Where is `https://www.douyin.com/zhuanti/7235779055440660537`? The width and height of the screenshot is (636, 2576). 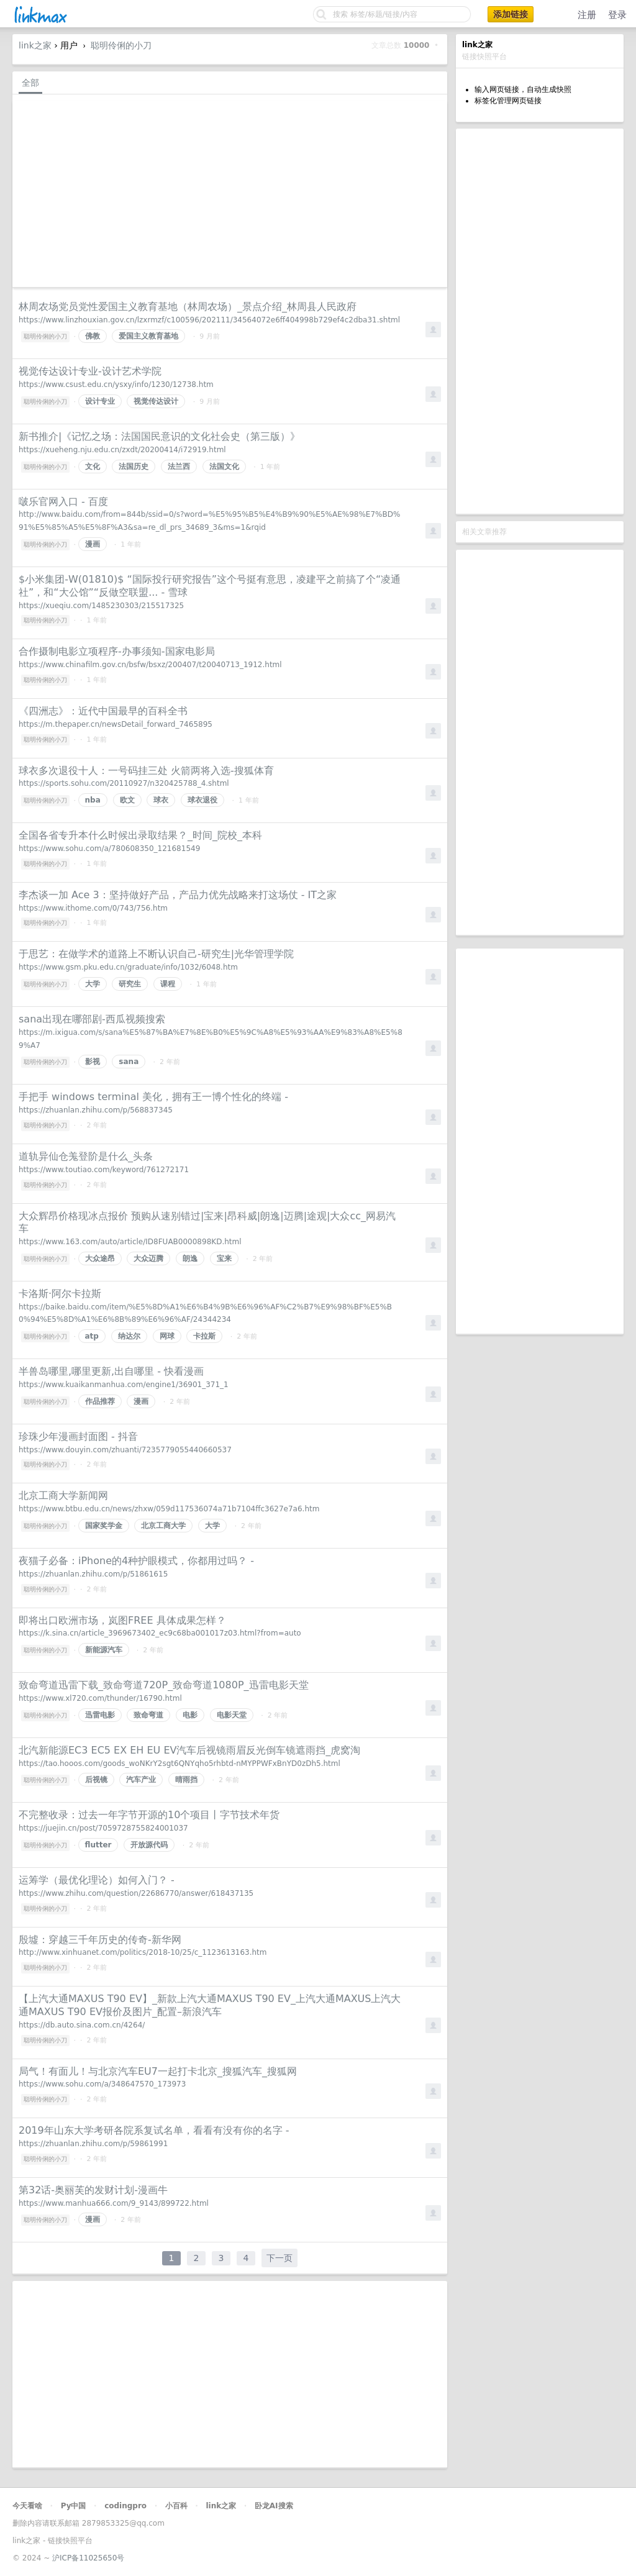 https://www.douyin.com/zhuanti/7235779055440660537 is located at coordinates (125, 1449).